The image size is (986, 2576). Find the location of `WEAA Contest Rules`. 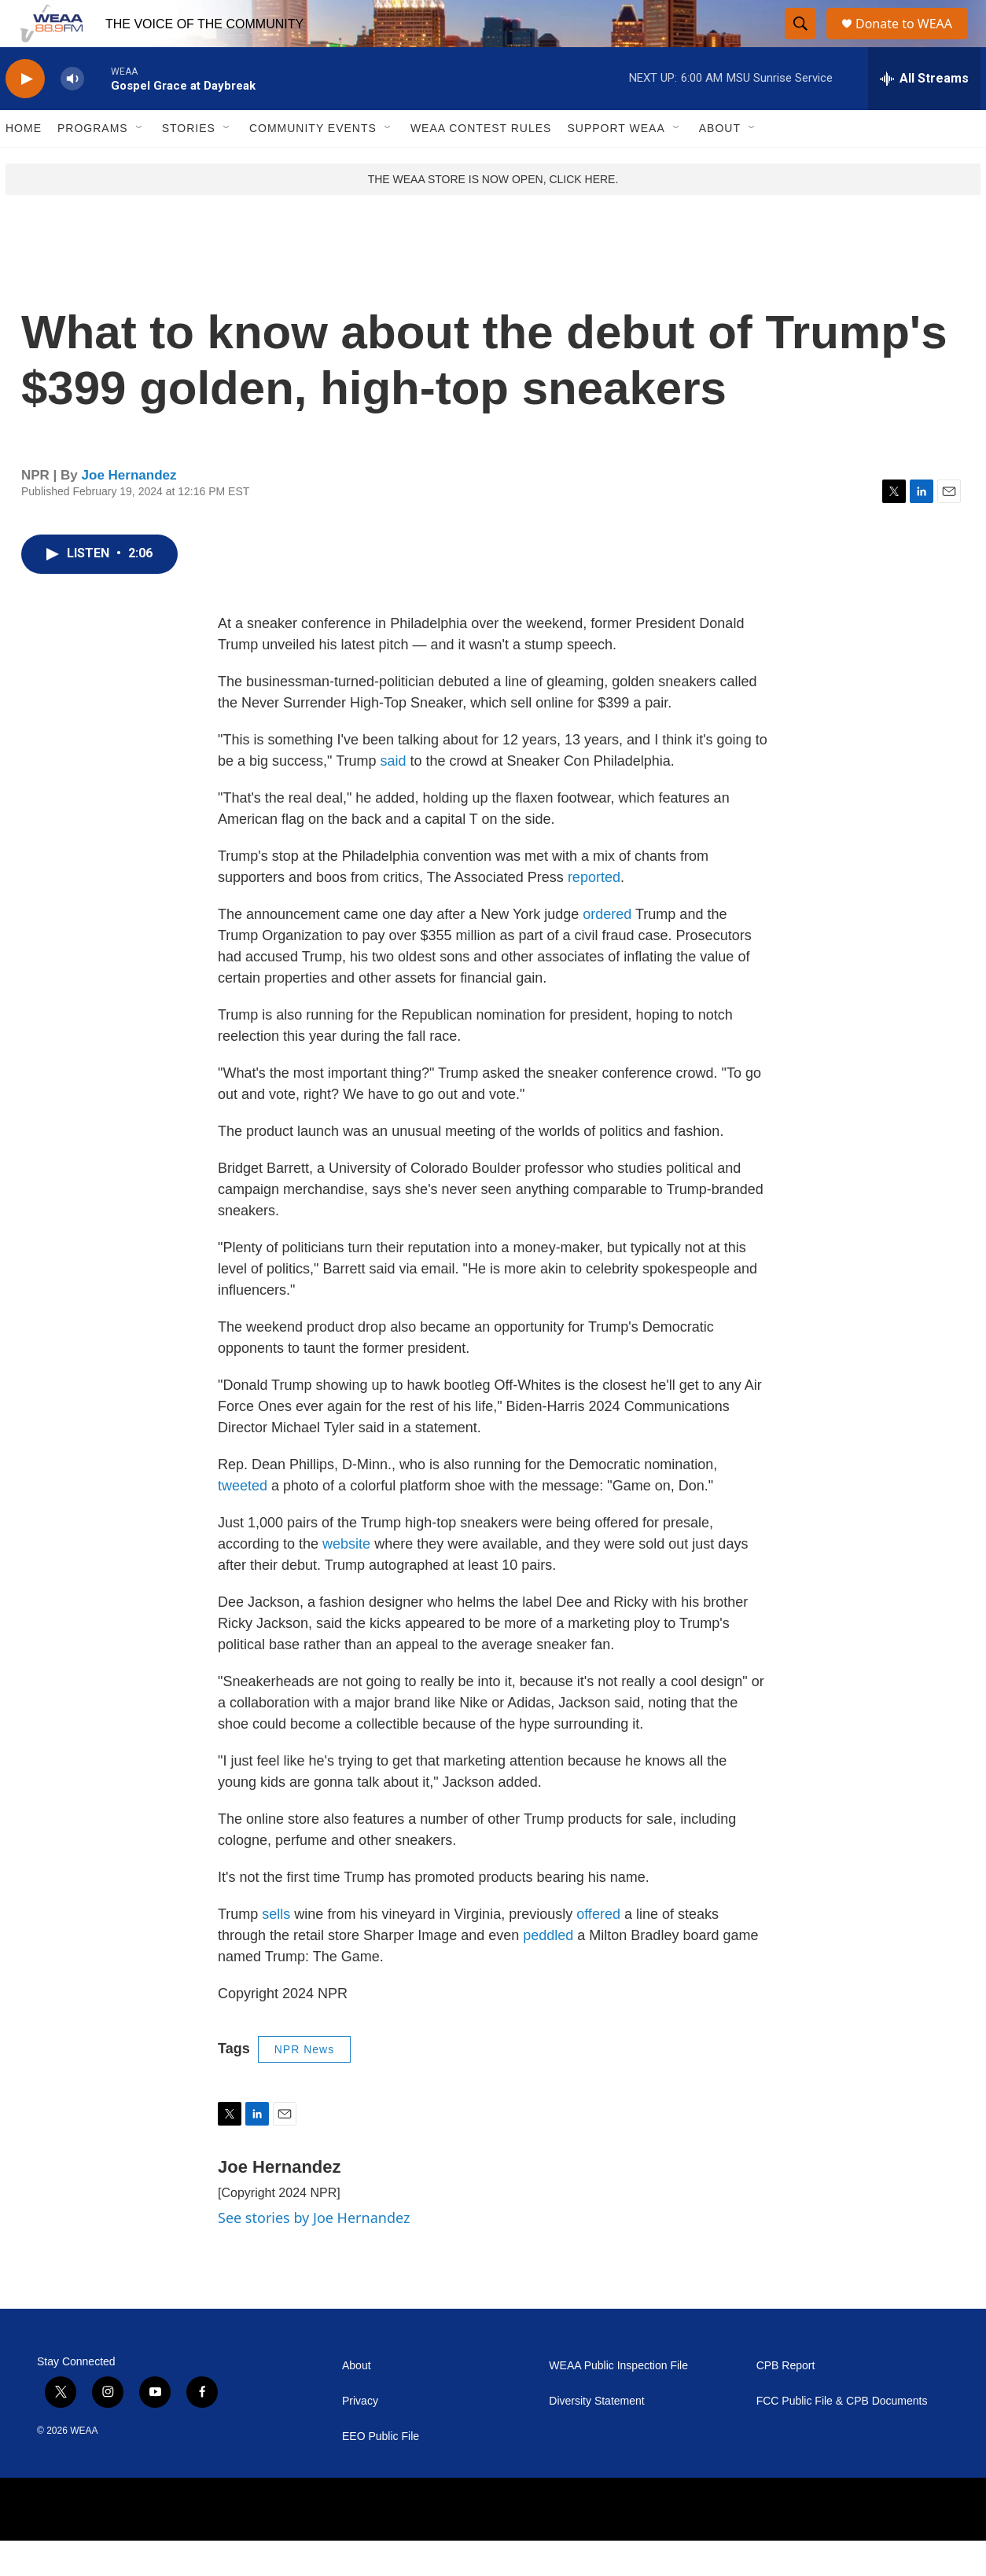

WEAA Contest Rules is located at coordinates (481, 163).